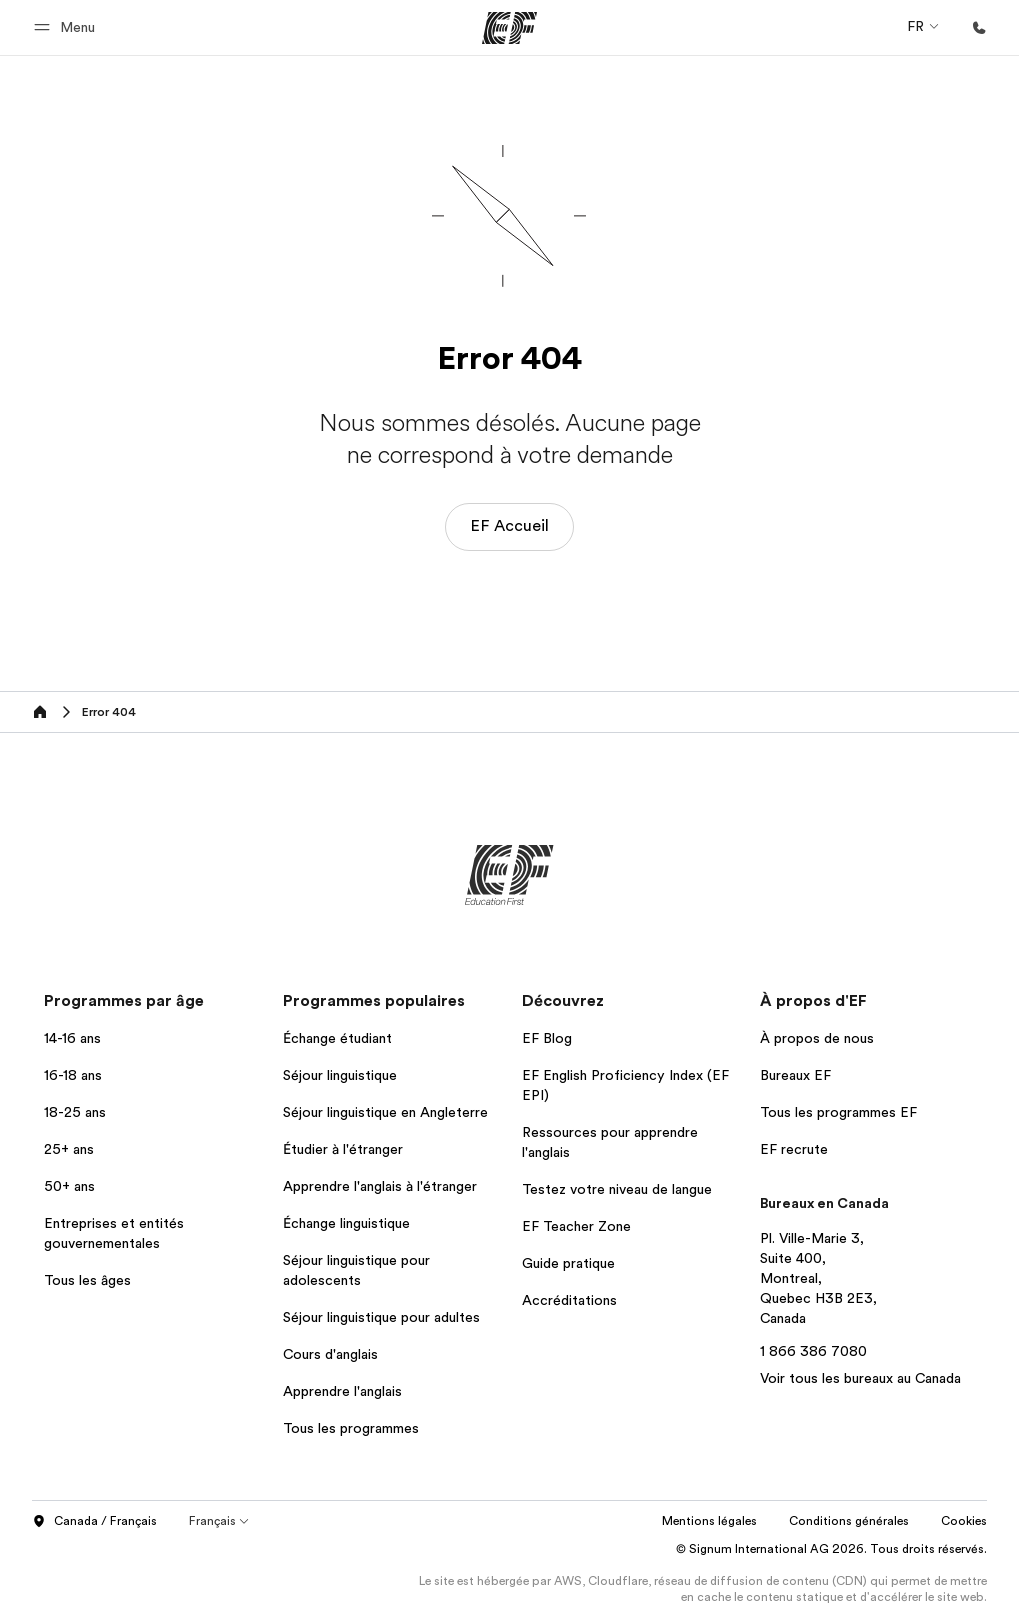  What do you see at coordinates (831, 1549) in the screenshot?
I see `© Signum International AG 2026. Tous droits réservés.` at bounding box center [831, 1549].